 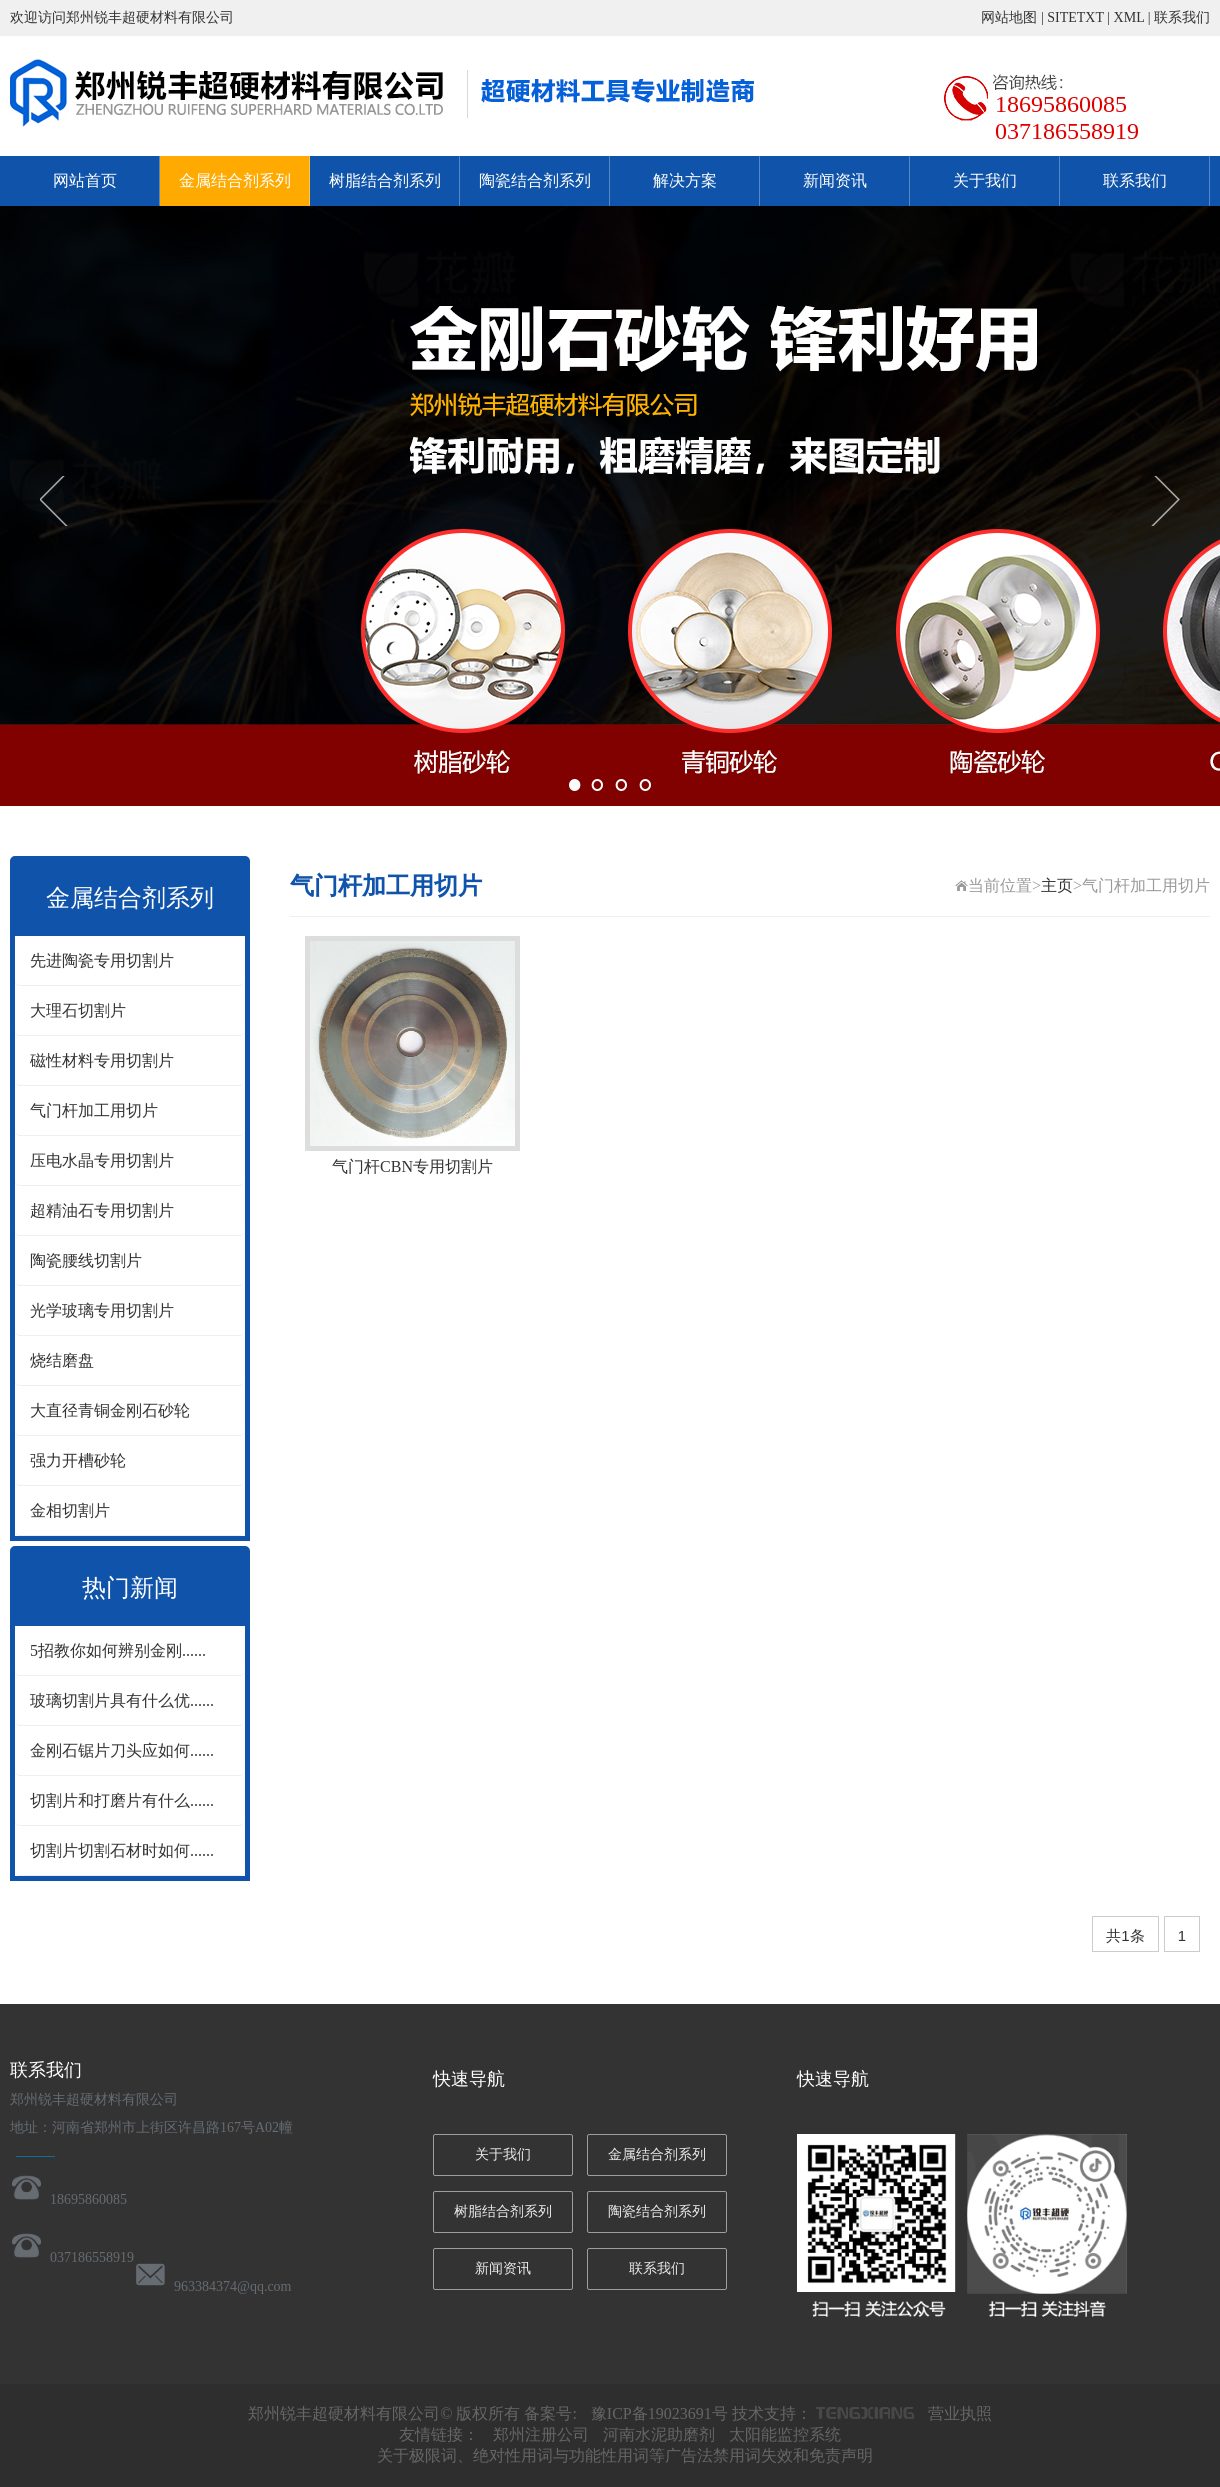 I want to click on 联系我们, so click(x=1182, y=17).